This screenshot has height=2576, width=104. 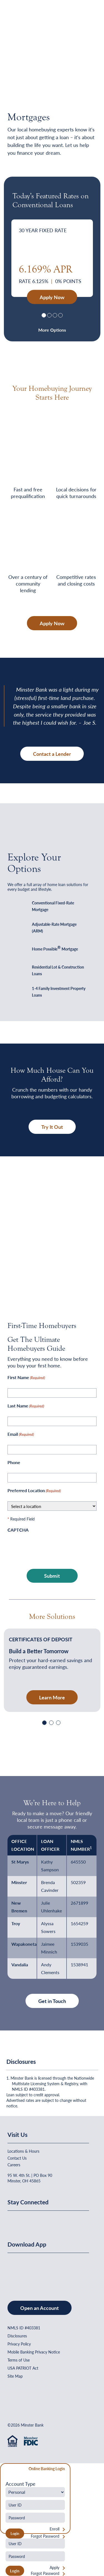 I want to click on [Minster Bank on Linkedin], so click(x=26, y=2220).